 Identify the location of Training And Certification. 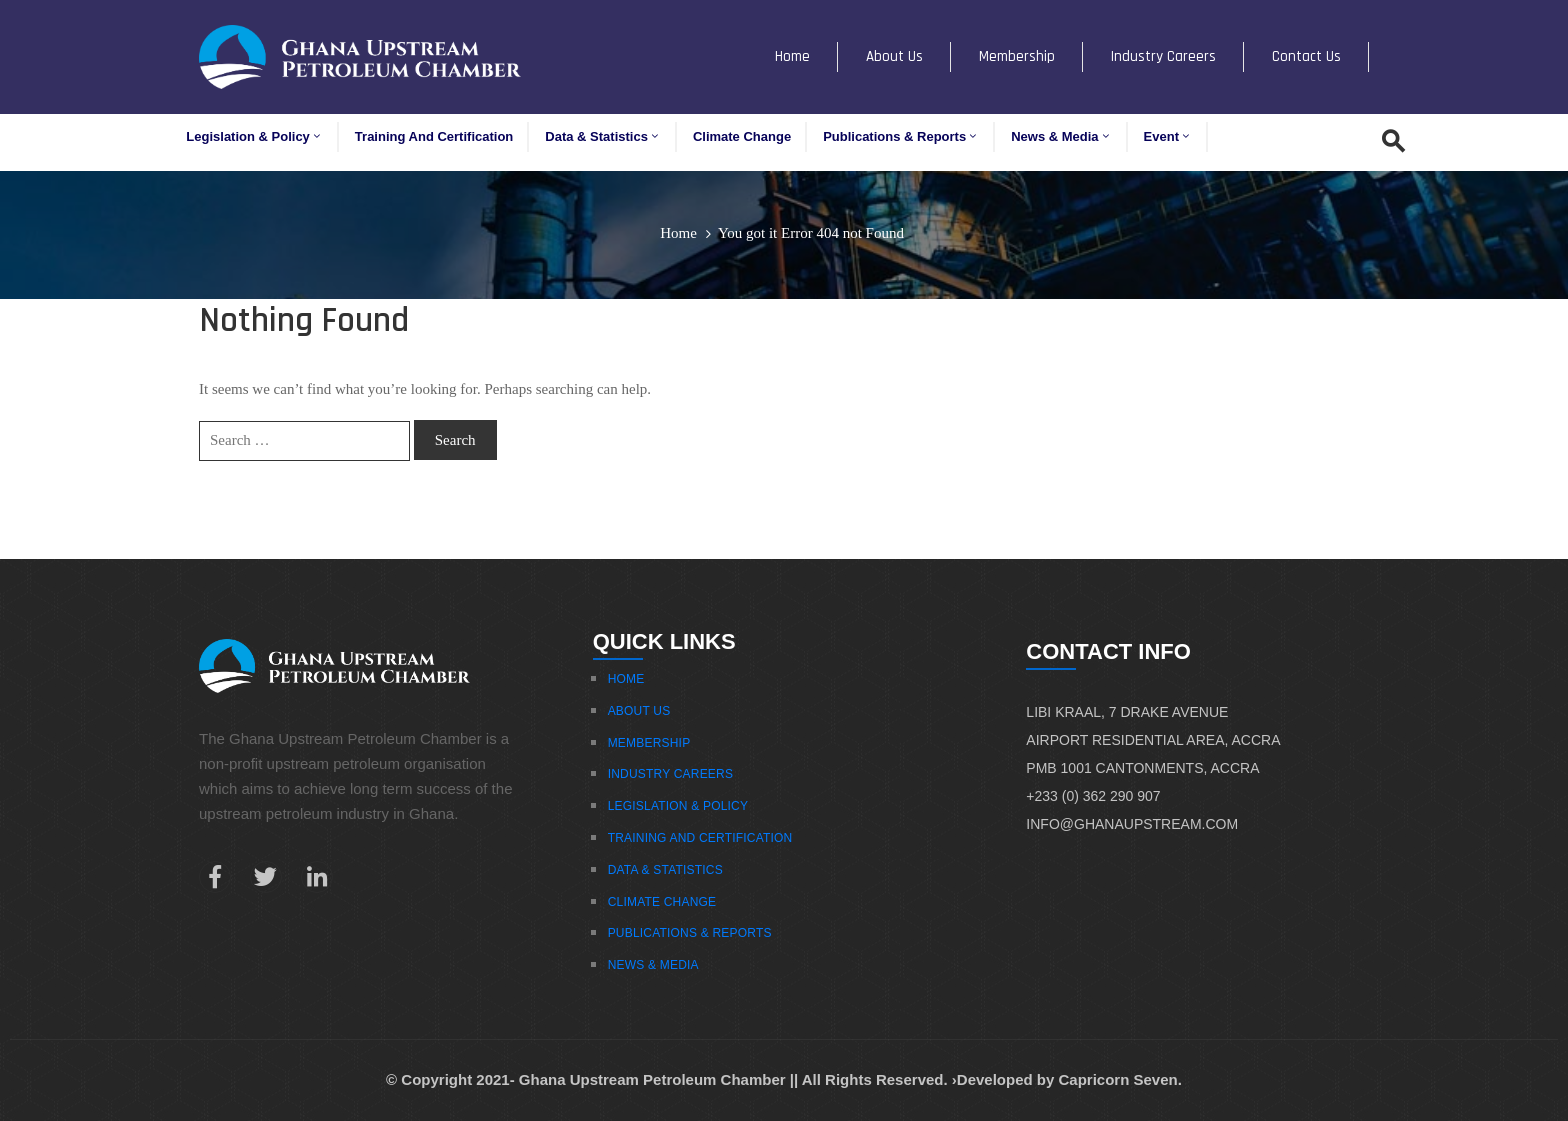
(700, 838).